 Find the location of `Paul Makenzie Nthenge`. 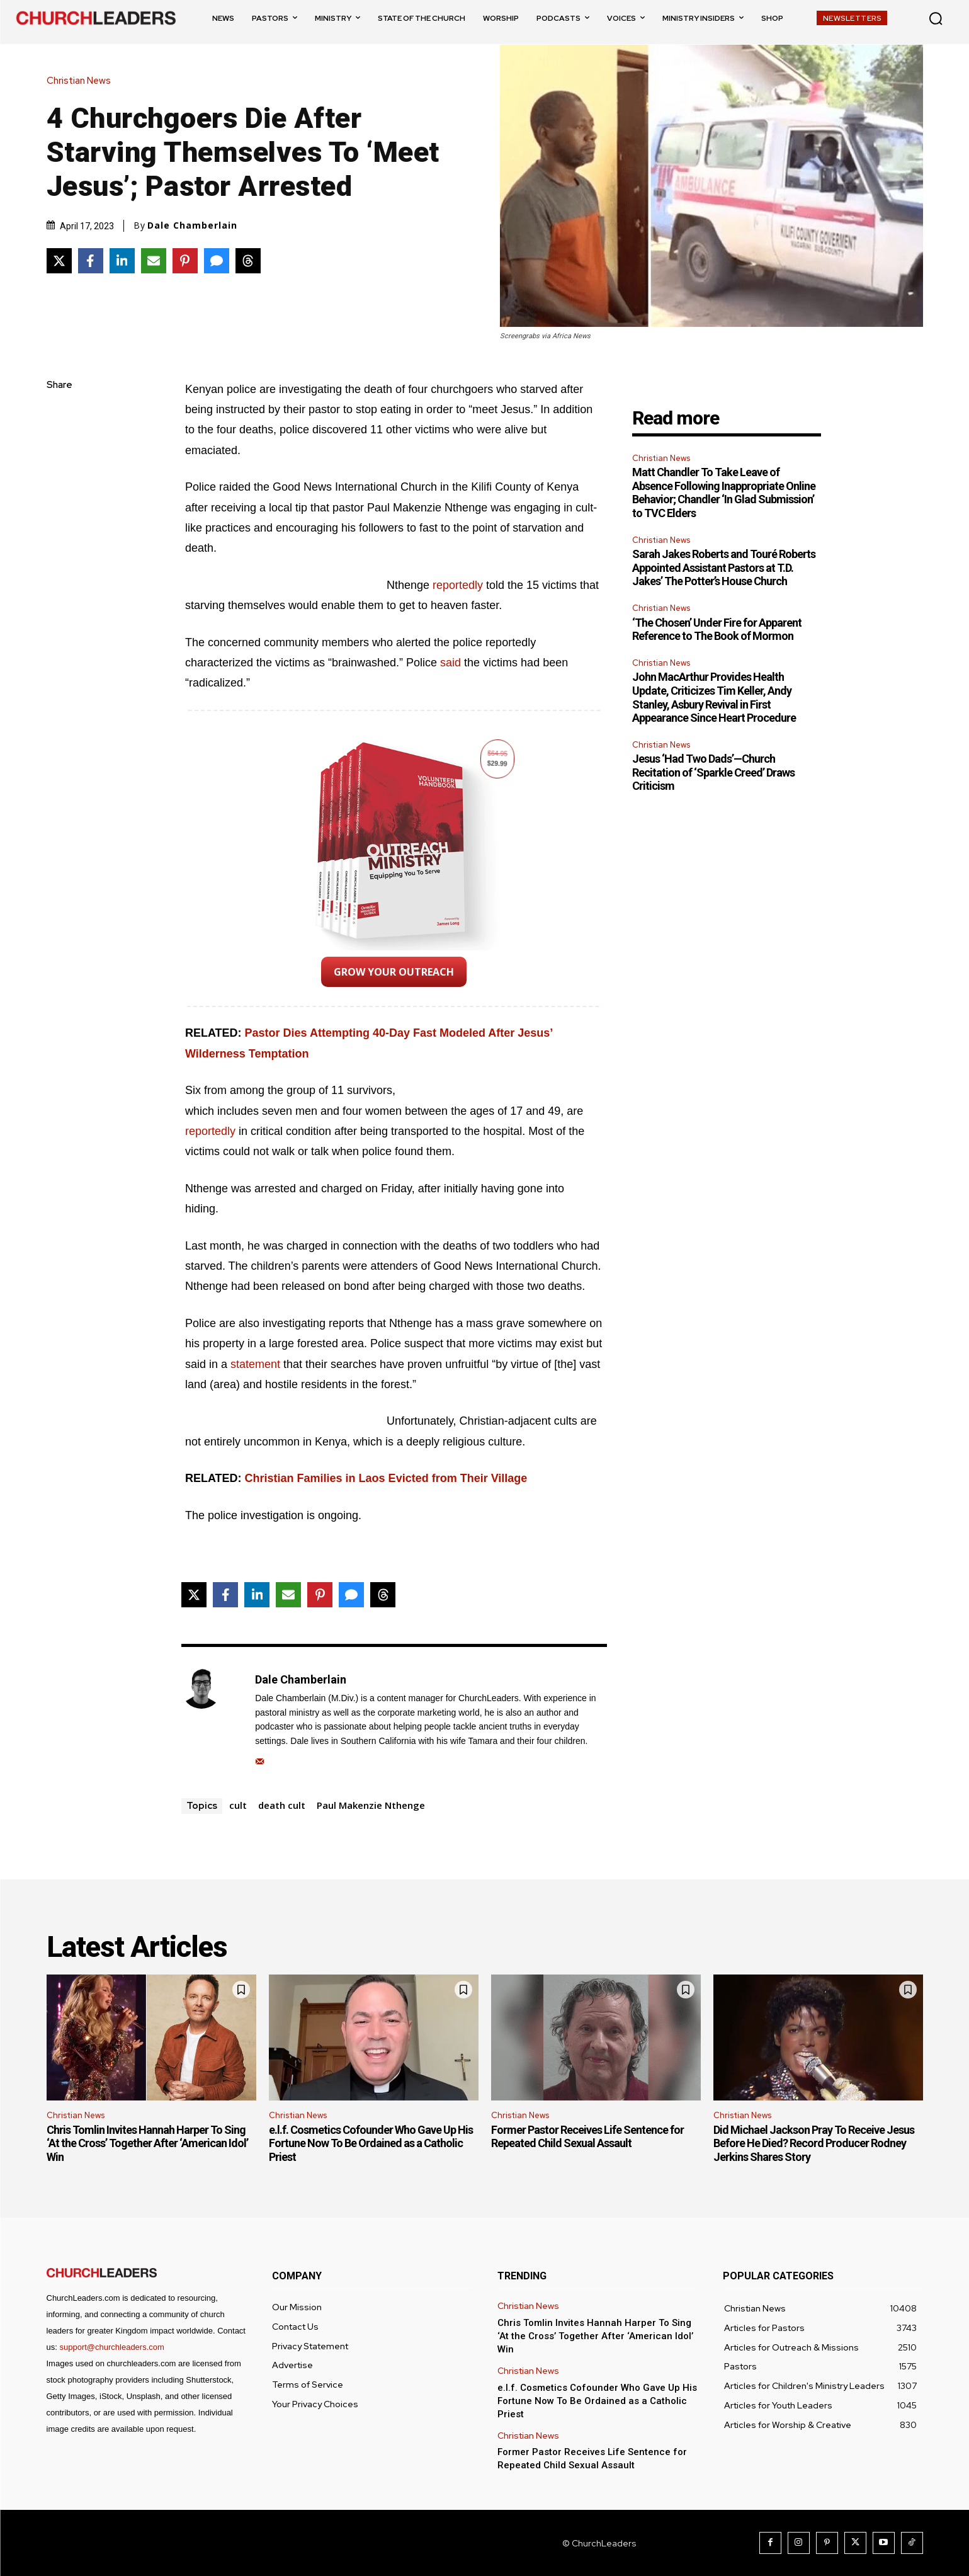

Paul Makenzie Nthenge is located at coordinates (371, 1805).